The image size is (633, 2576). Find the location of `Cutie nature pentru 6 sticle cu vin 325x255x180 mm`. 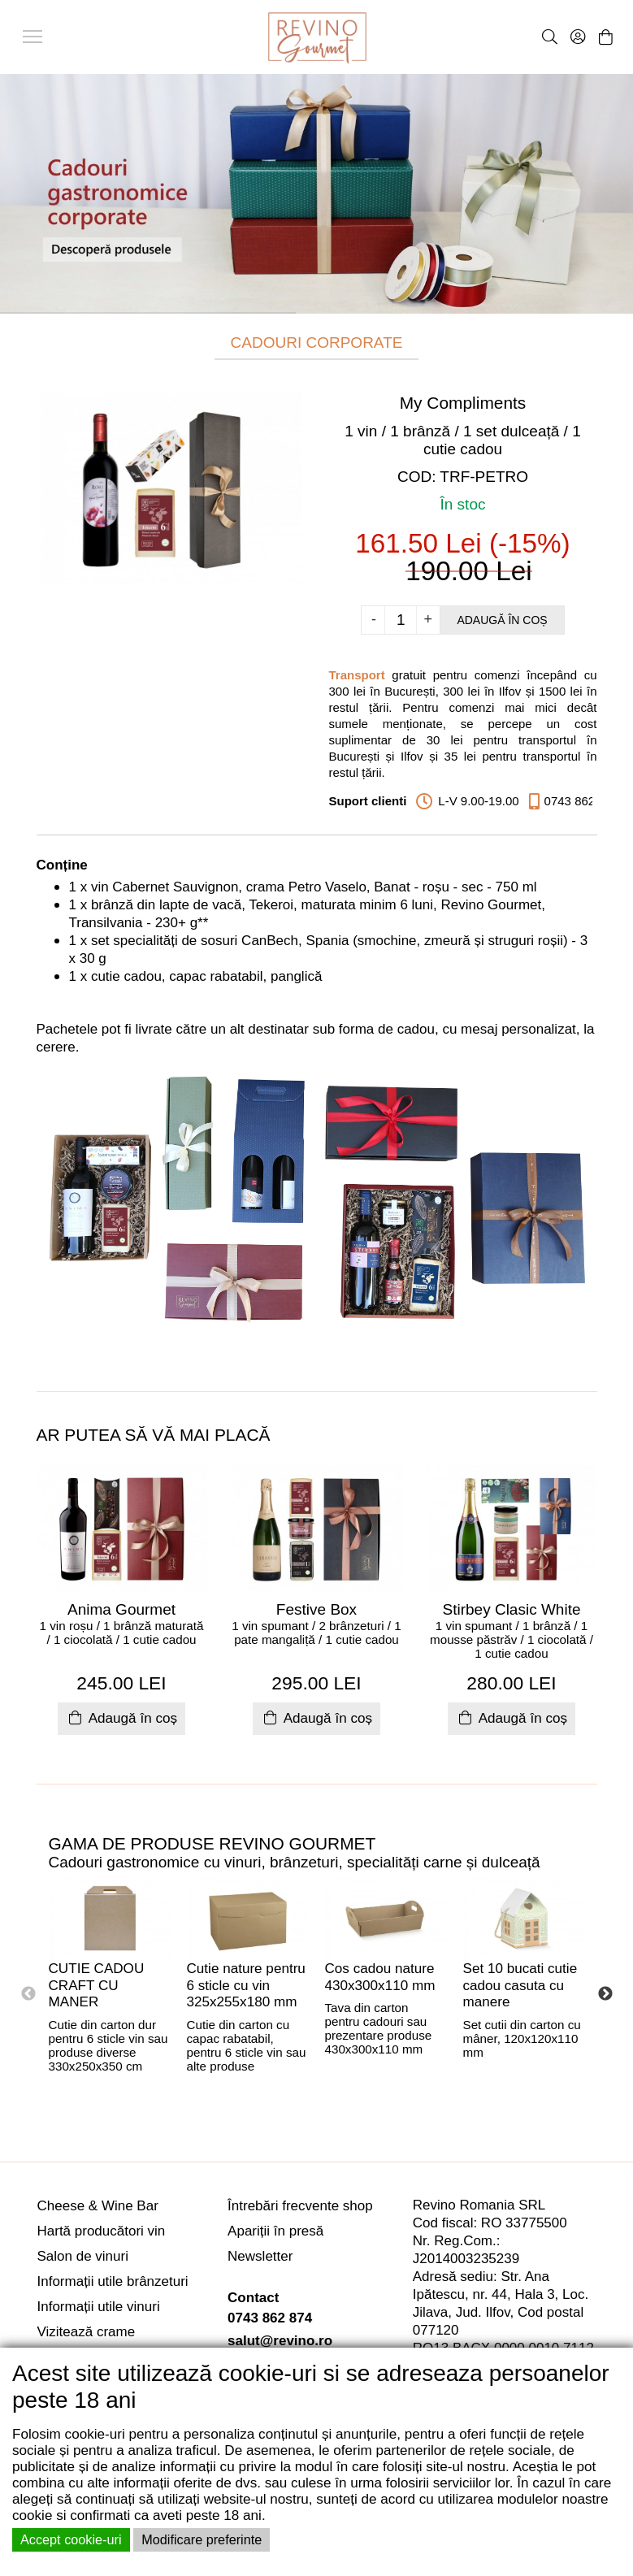

Cutie nature pentru 6 sticle cu vin 325x255x180 mm is located at coordinates (246, 1985).